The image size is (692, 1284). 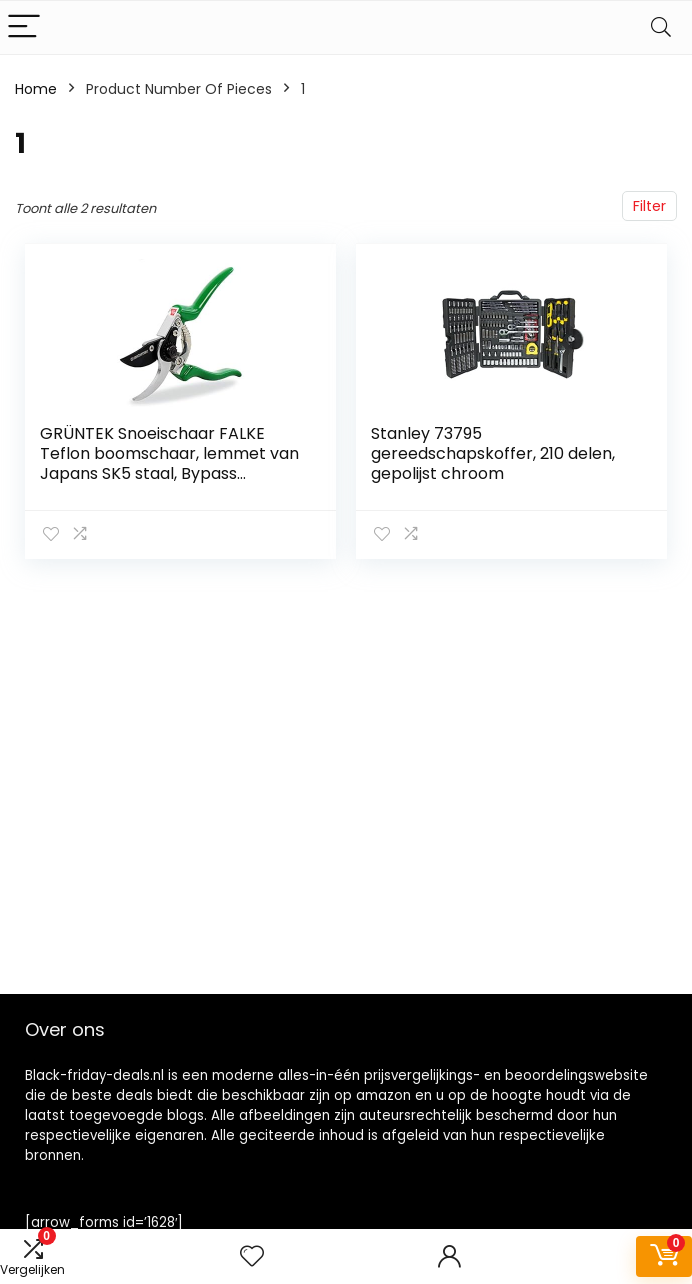 What do you see at coordinates (24, 27) in the screenshot?
I see `[Menu]` at bounding box center [24, 27].